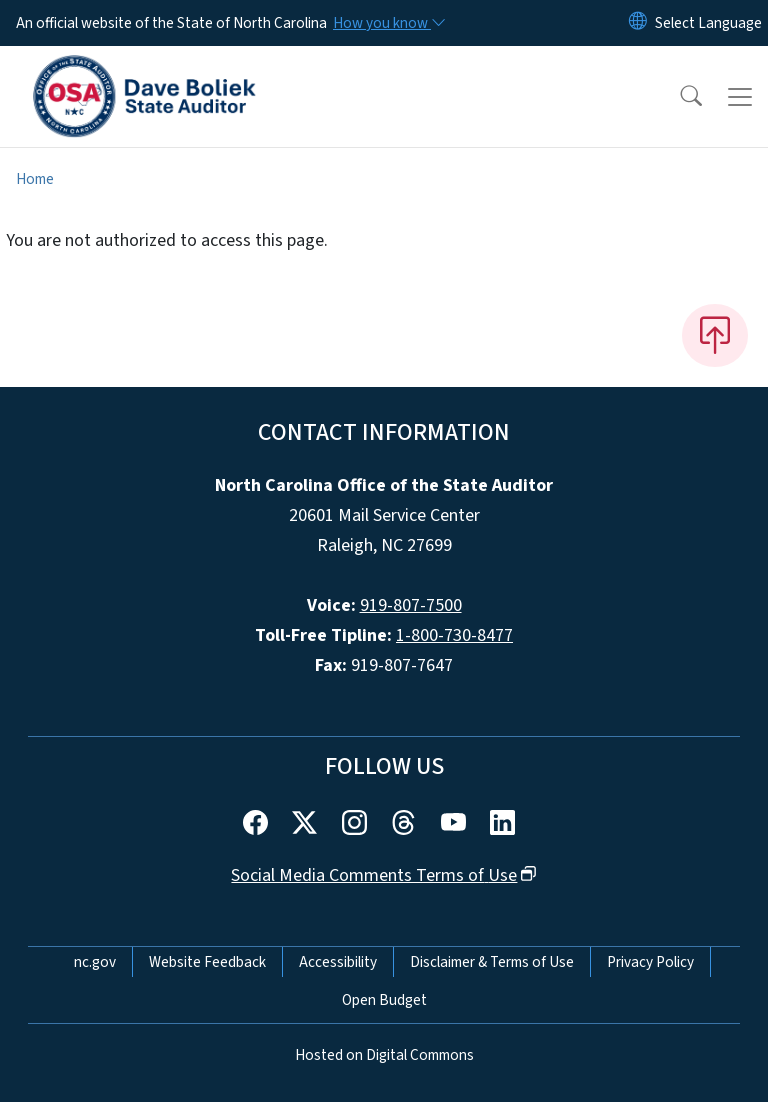 The height and width of the screenshot is (1102, 768). What do you see at coordinates (740, 97) in the screenshot?
I see `[Toggle navigation]` at bounding box center [740, 97].